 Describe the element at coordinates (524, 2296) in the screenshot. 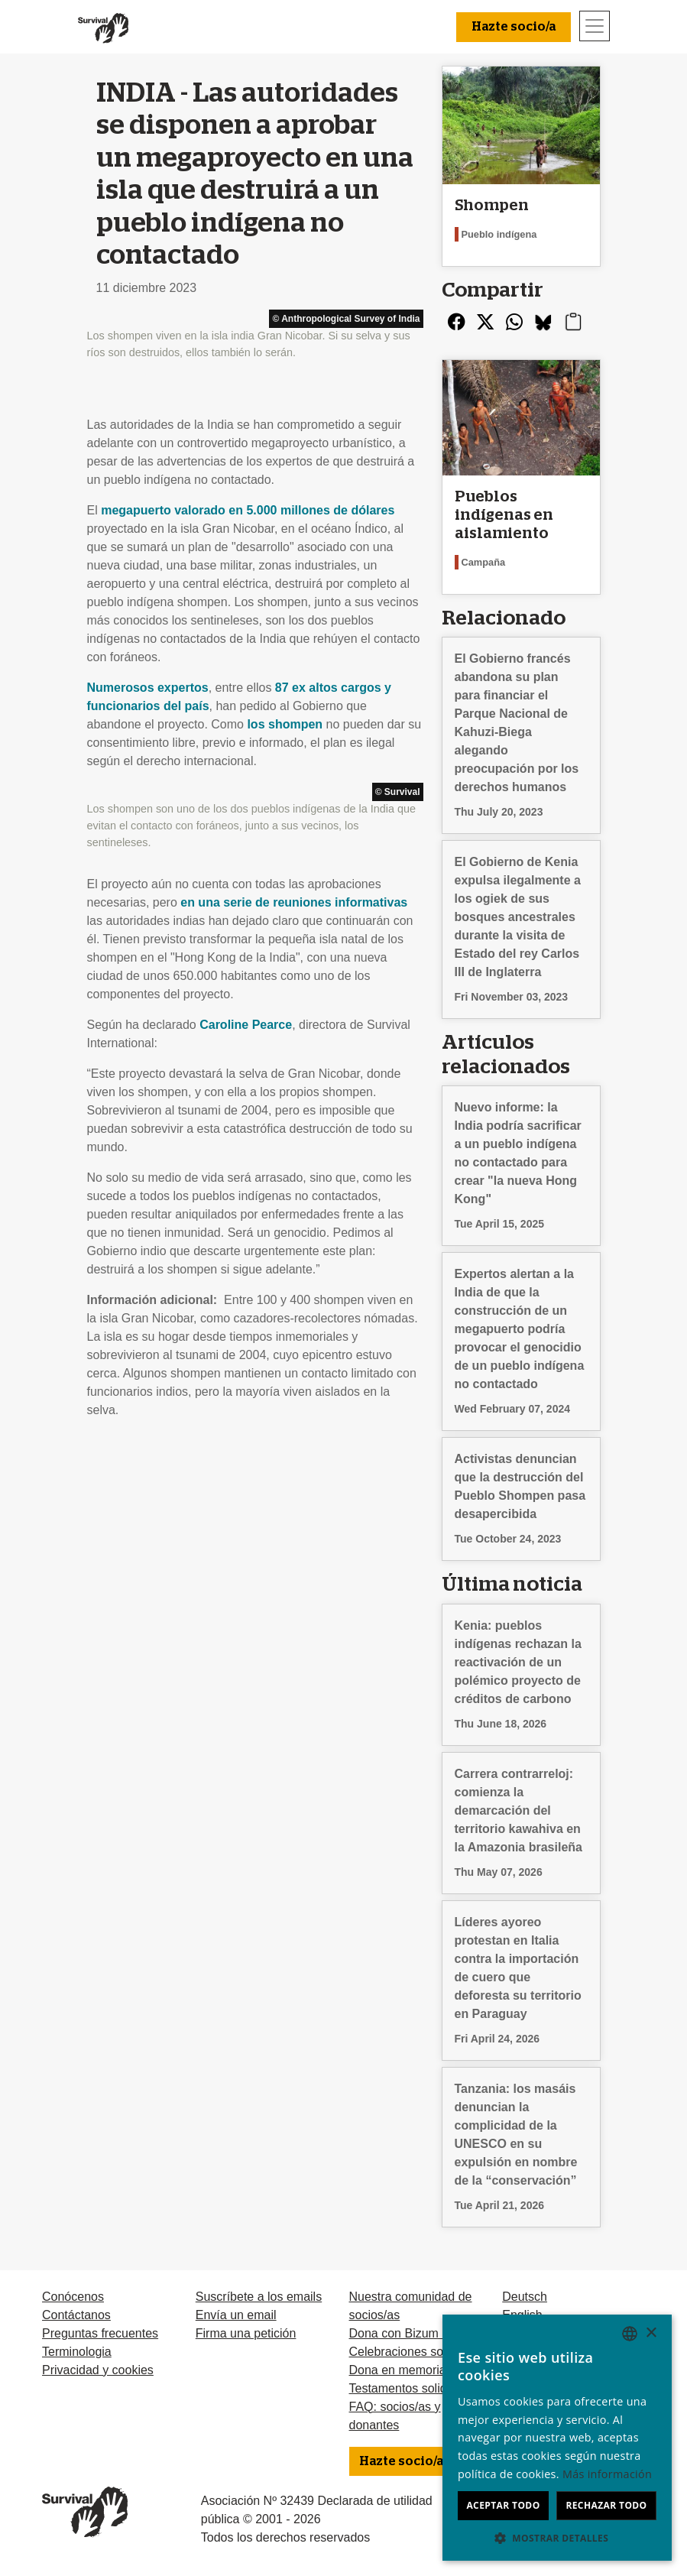

I see `Deutsch` at that location.